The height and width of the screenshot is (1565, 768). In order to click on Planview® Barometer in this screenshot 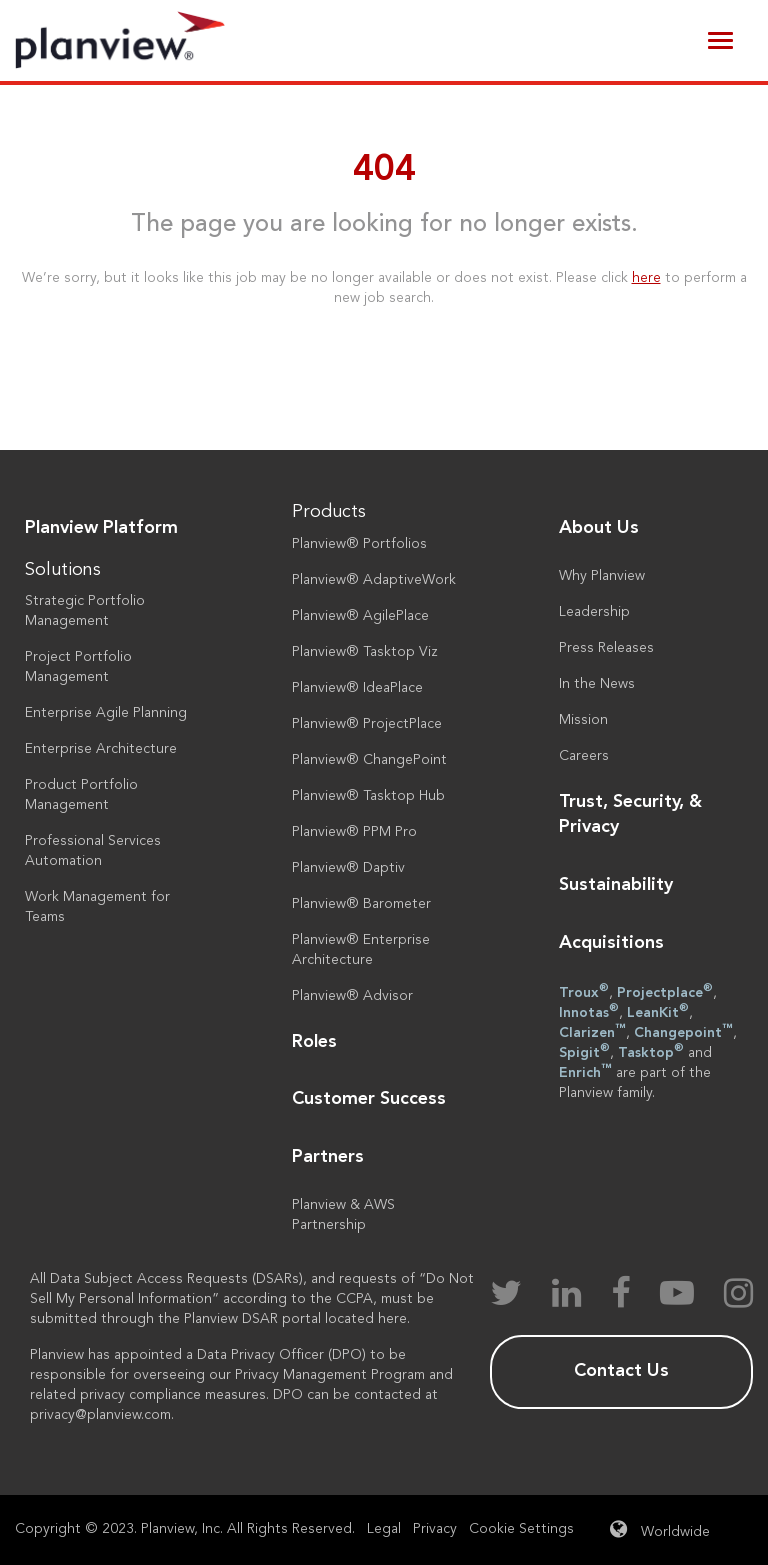, I will do `click(361, 904)`.